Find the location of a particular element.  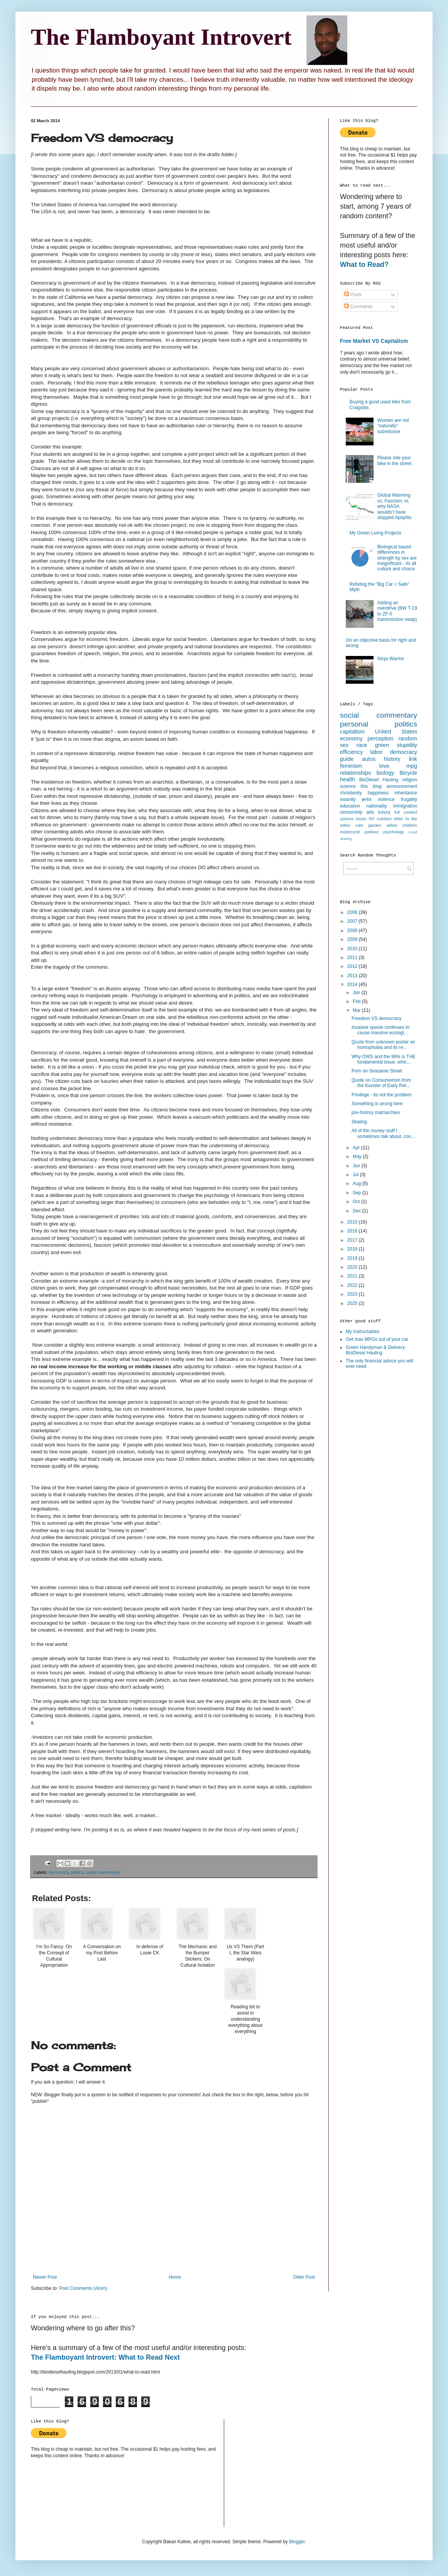

My Instructables is located at coordinates (362, 1331).